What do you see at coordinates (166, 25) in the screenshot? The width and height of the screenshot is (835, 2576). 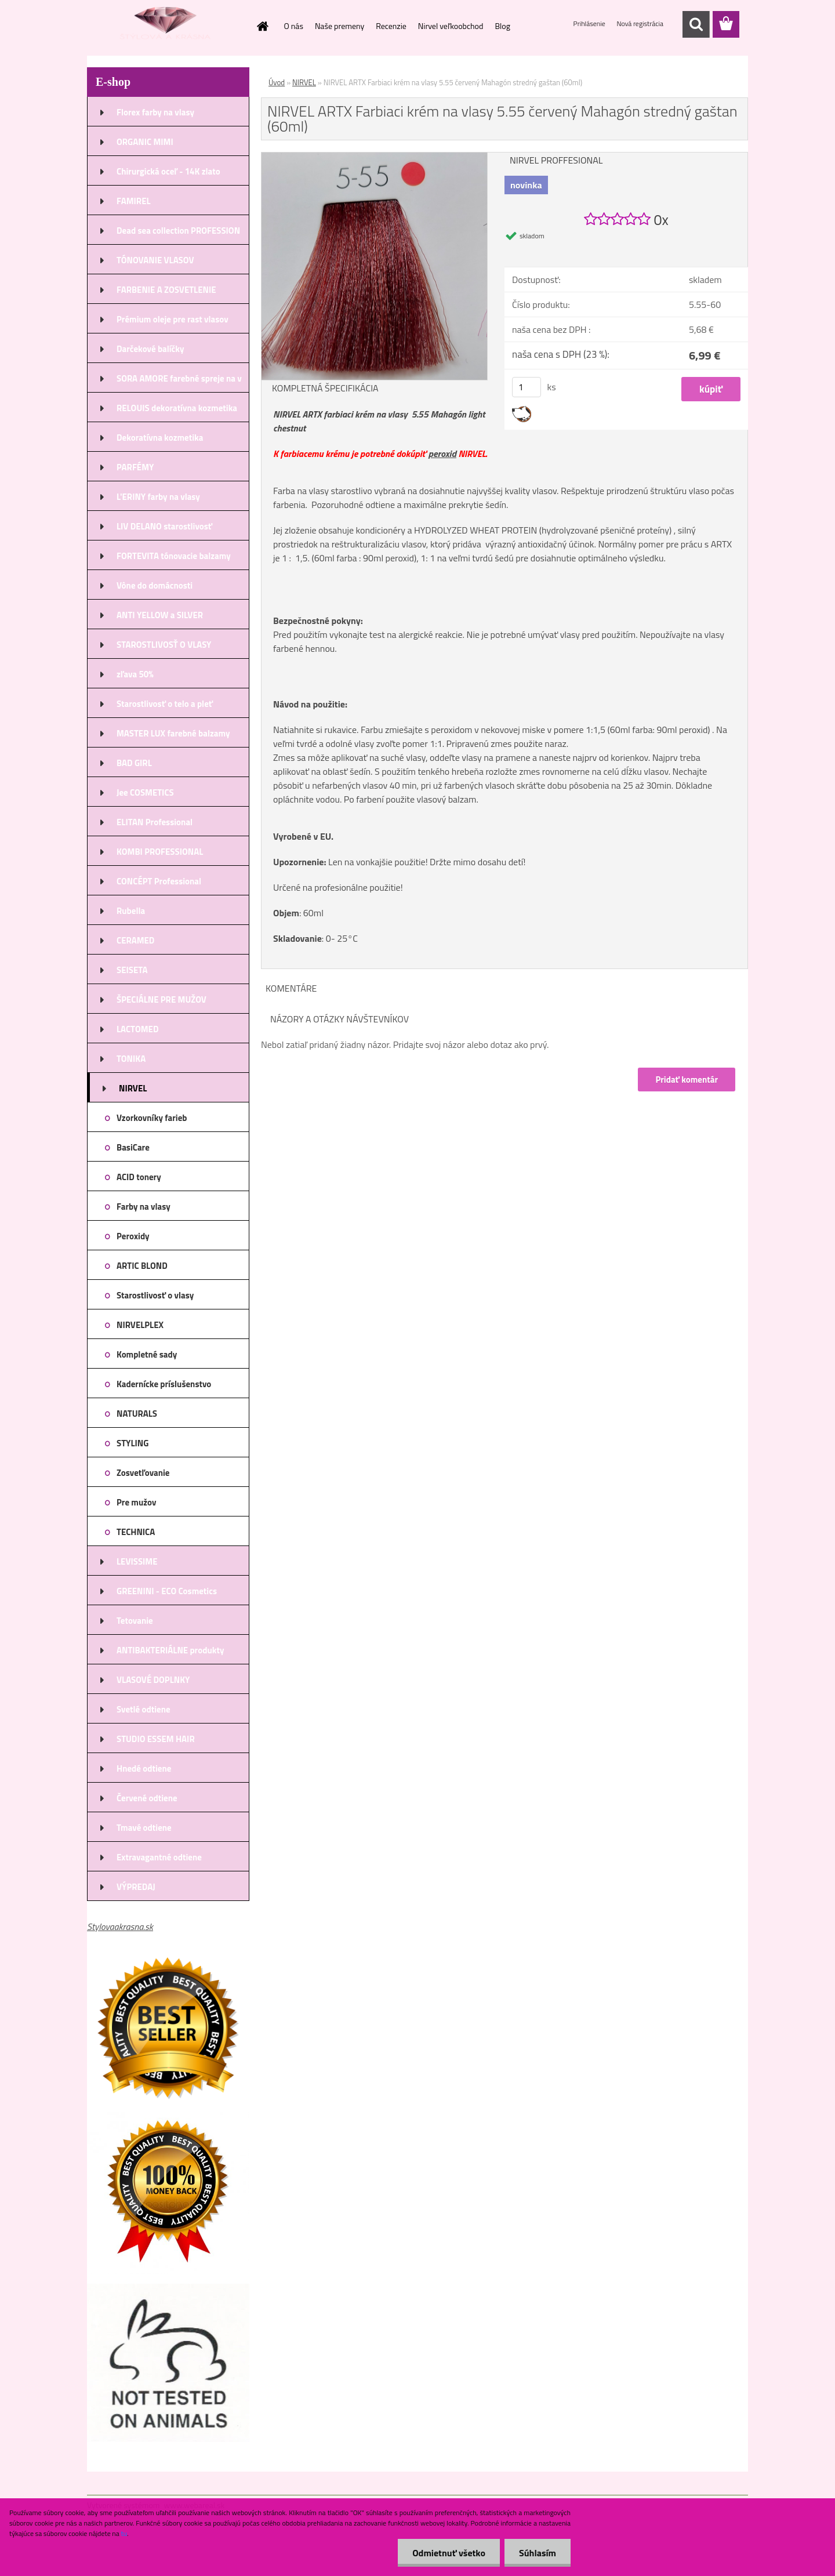 I see `[Logo]` at bounding box center [166, 25].